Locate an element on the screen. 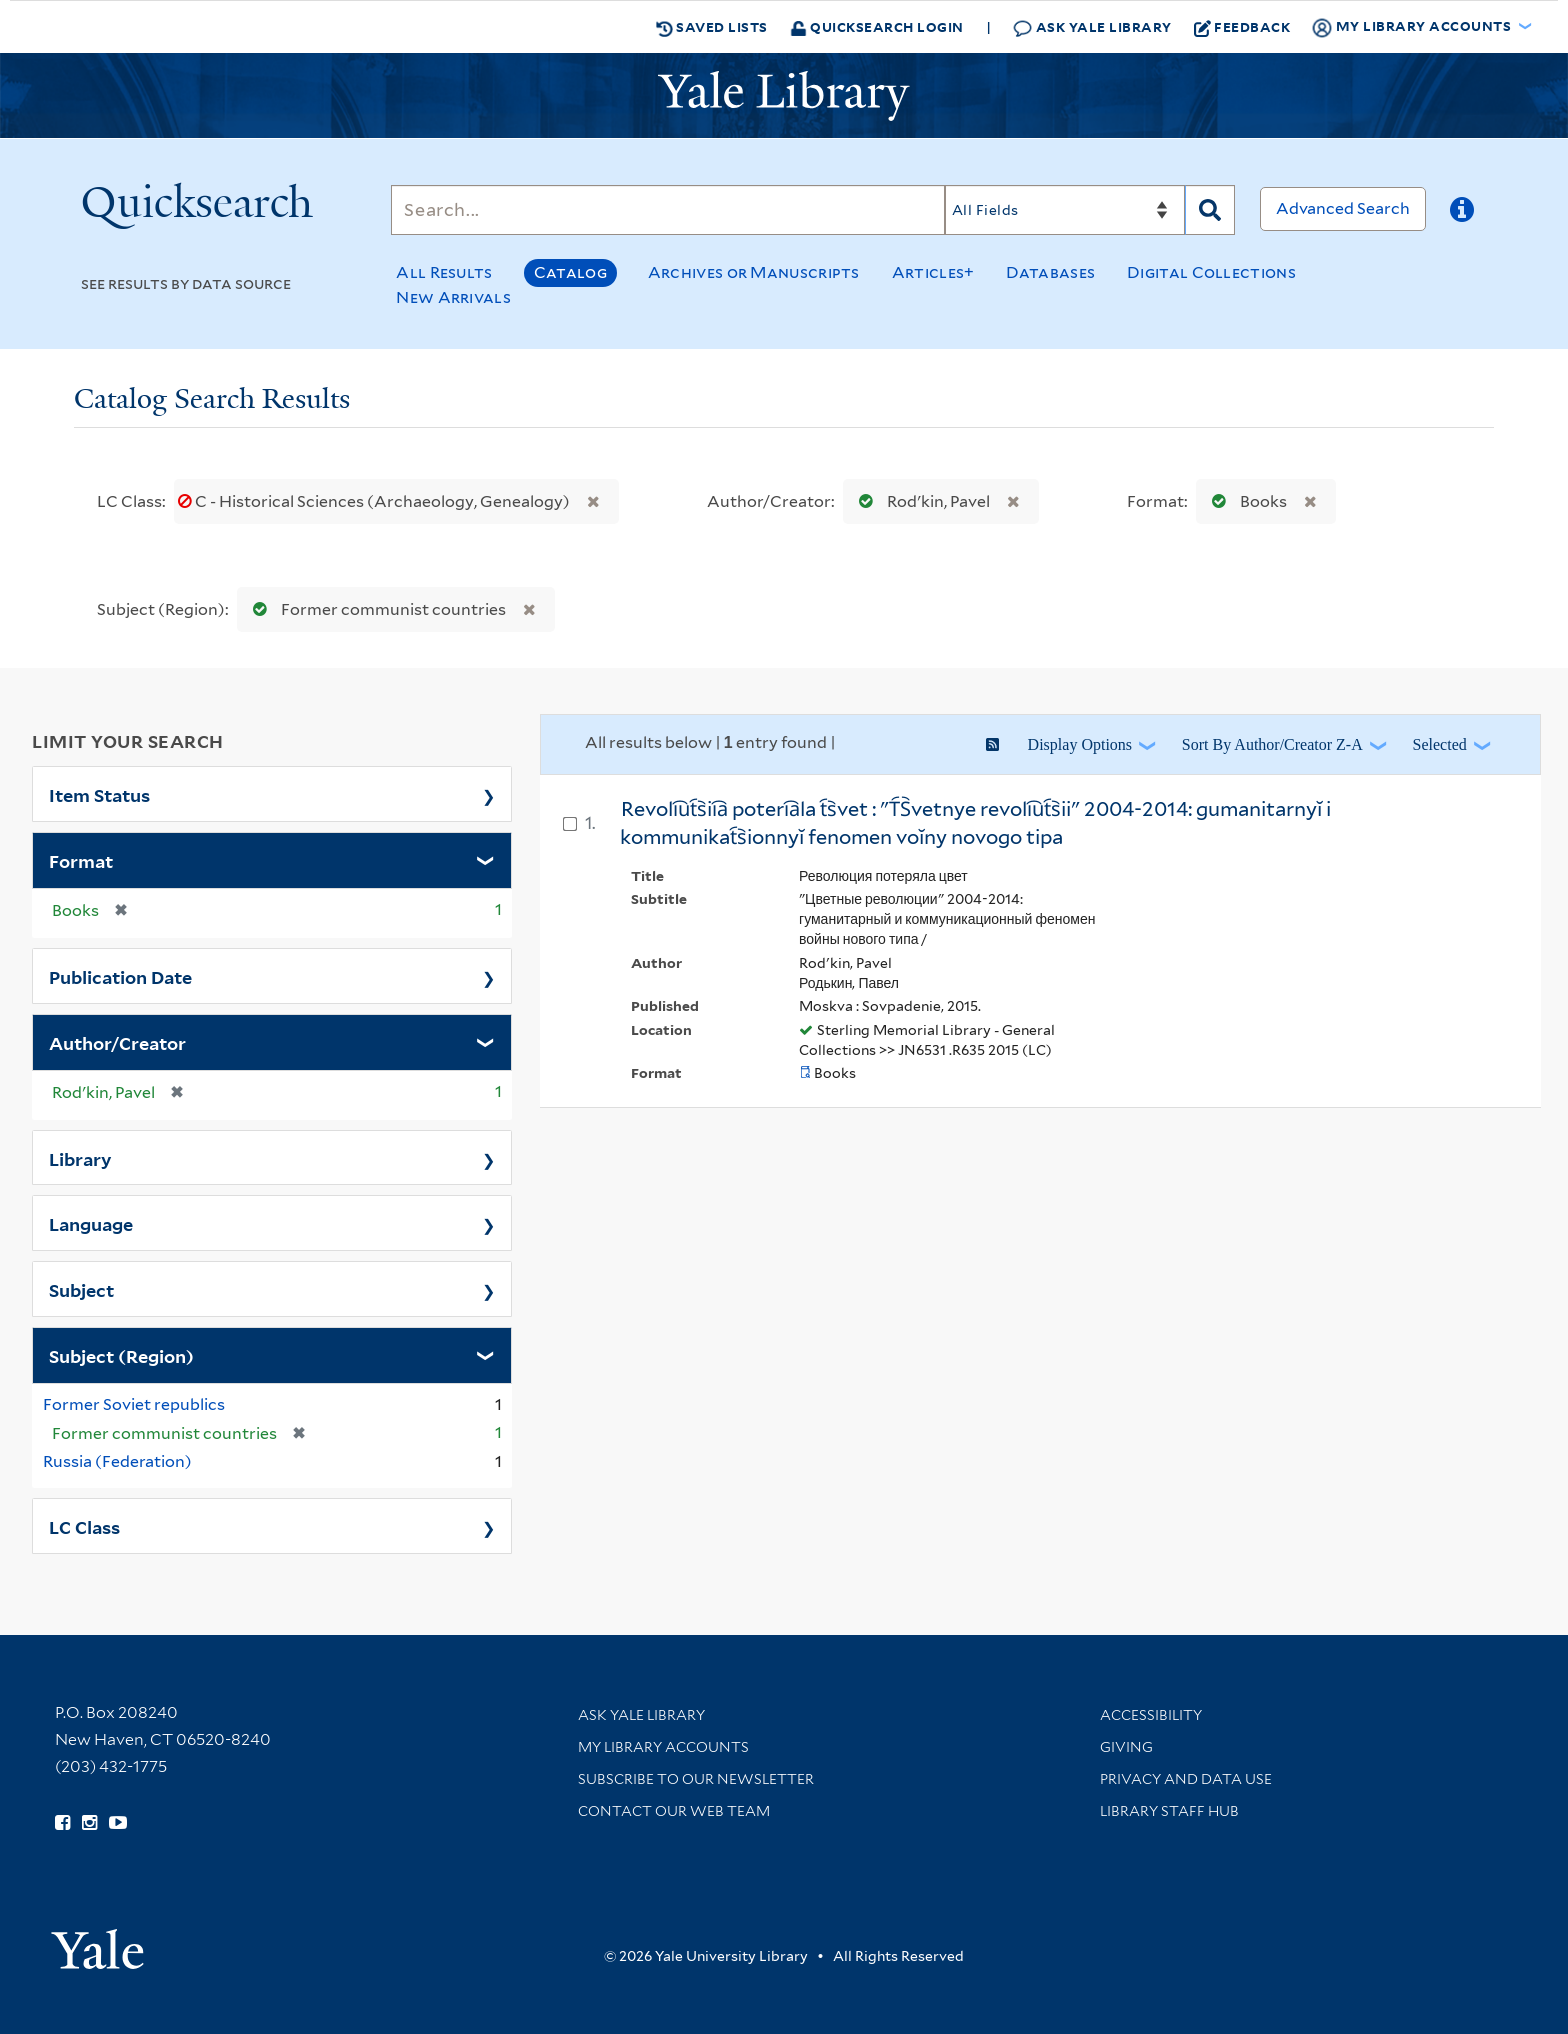  Feedback is located at coordinates (1242, 27).